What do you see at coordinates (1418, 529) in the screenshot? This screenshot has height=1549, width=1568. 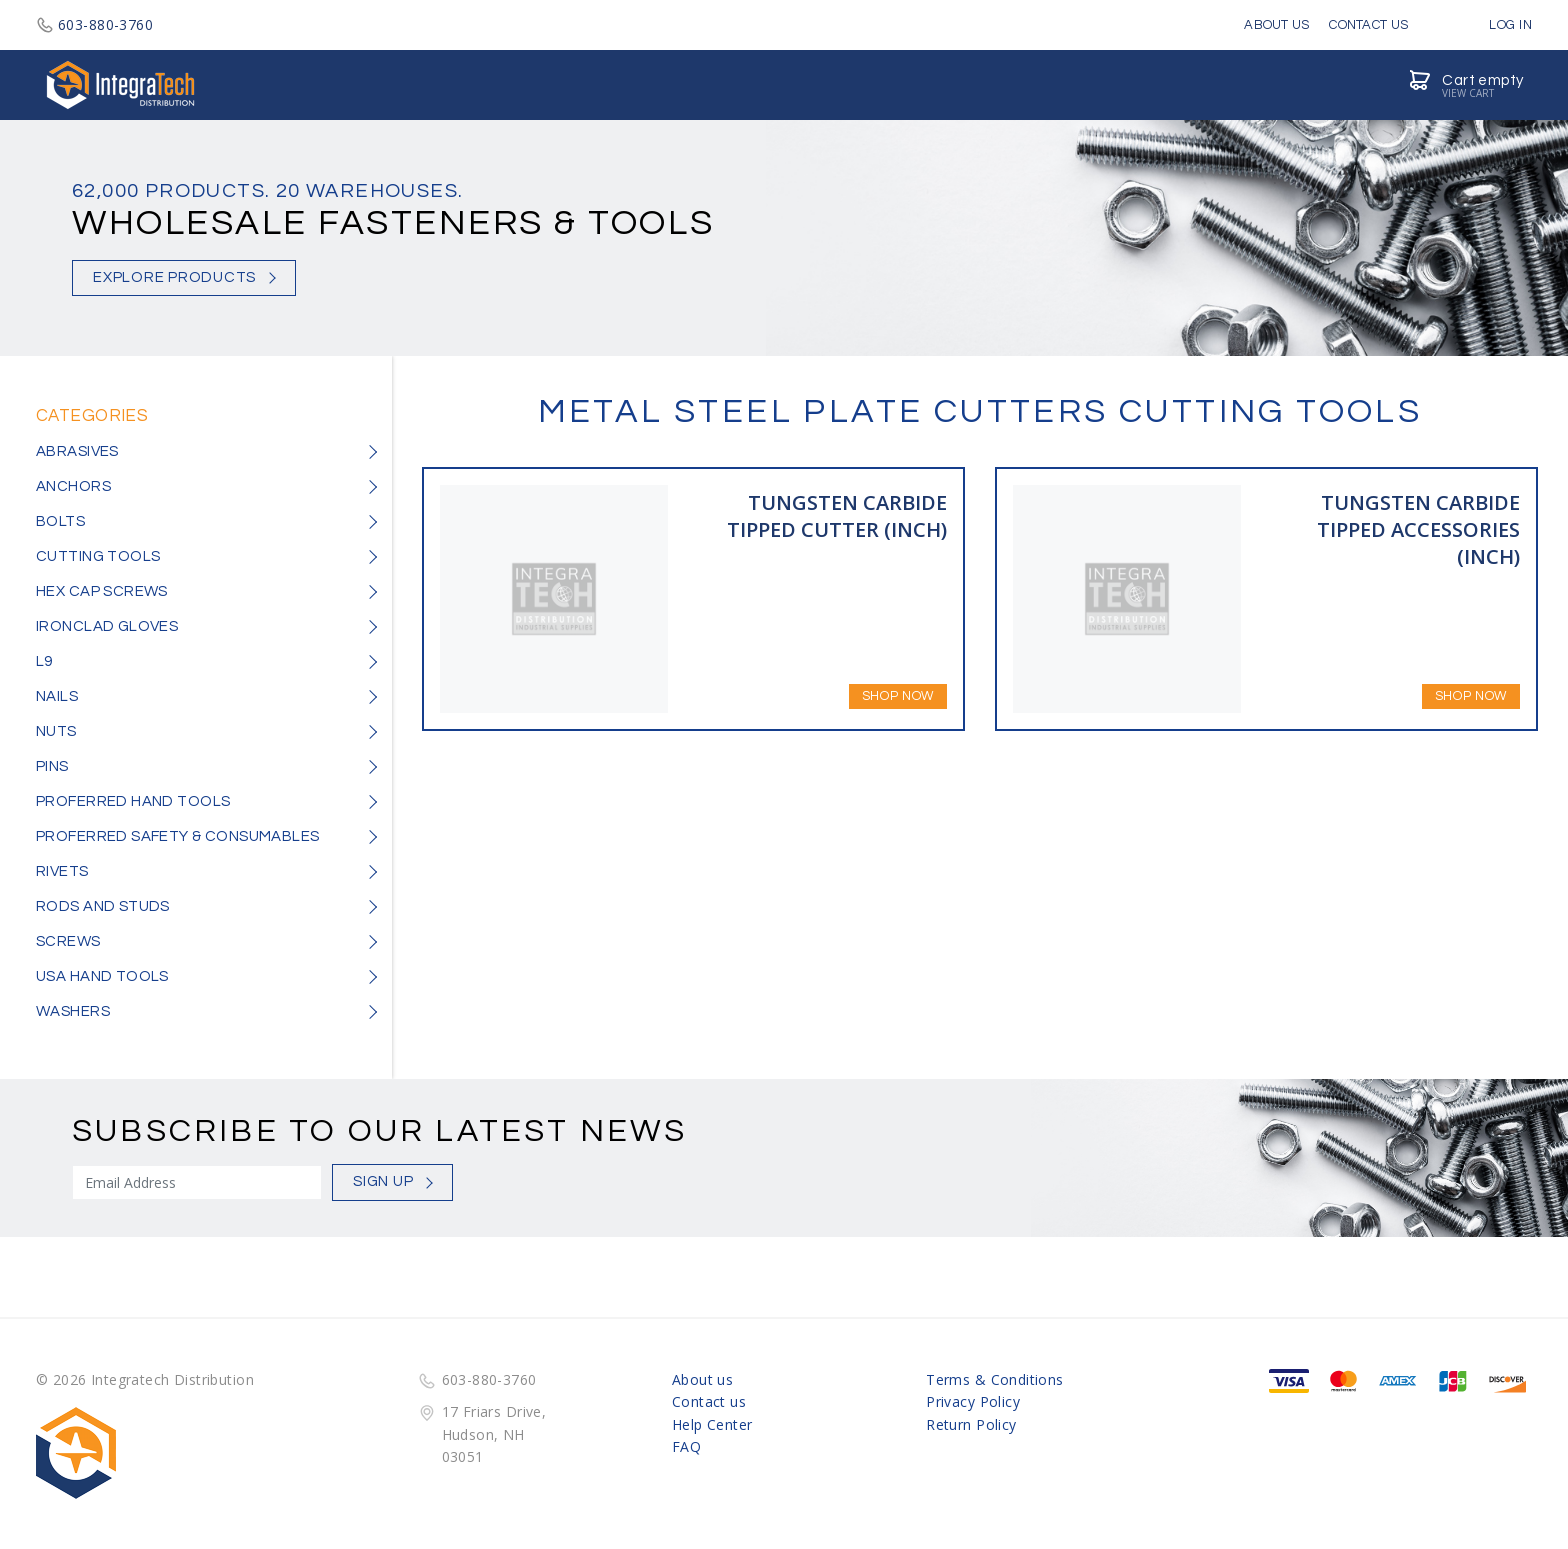 I see `TUNGSTEN CARBIDE TIPPED ACCESSORIES (INCH)` at bounding box center [1418, 529].